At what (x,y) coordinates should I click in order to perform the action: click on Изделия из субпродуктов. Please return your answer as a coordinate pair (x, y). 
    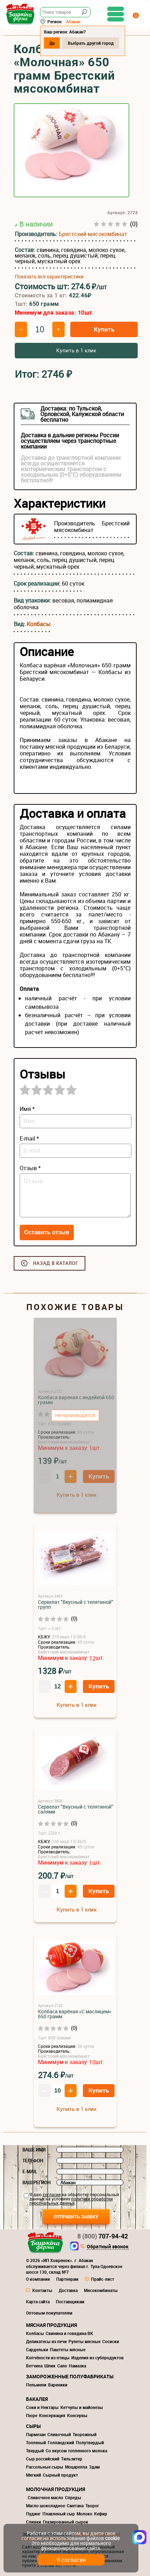
    Looking at the image, I should click on (97, 2357).